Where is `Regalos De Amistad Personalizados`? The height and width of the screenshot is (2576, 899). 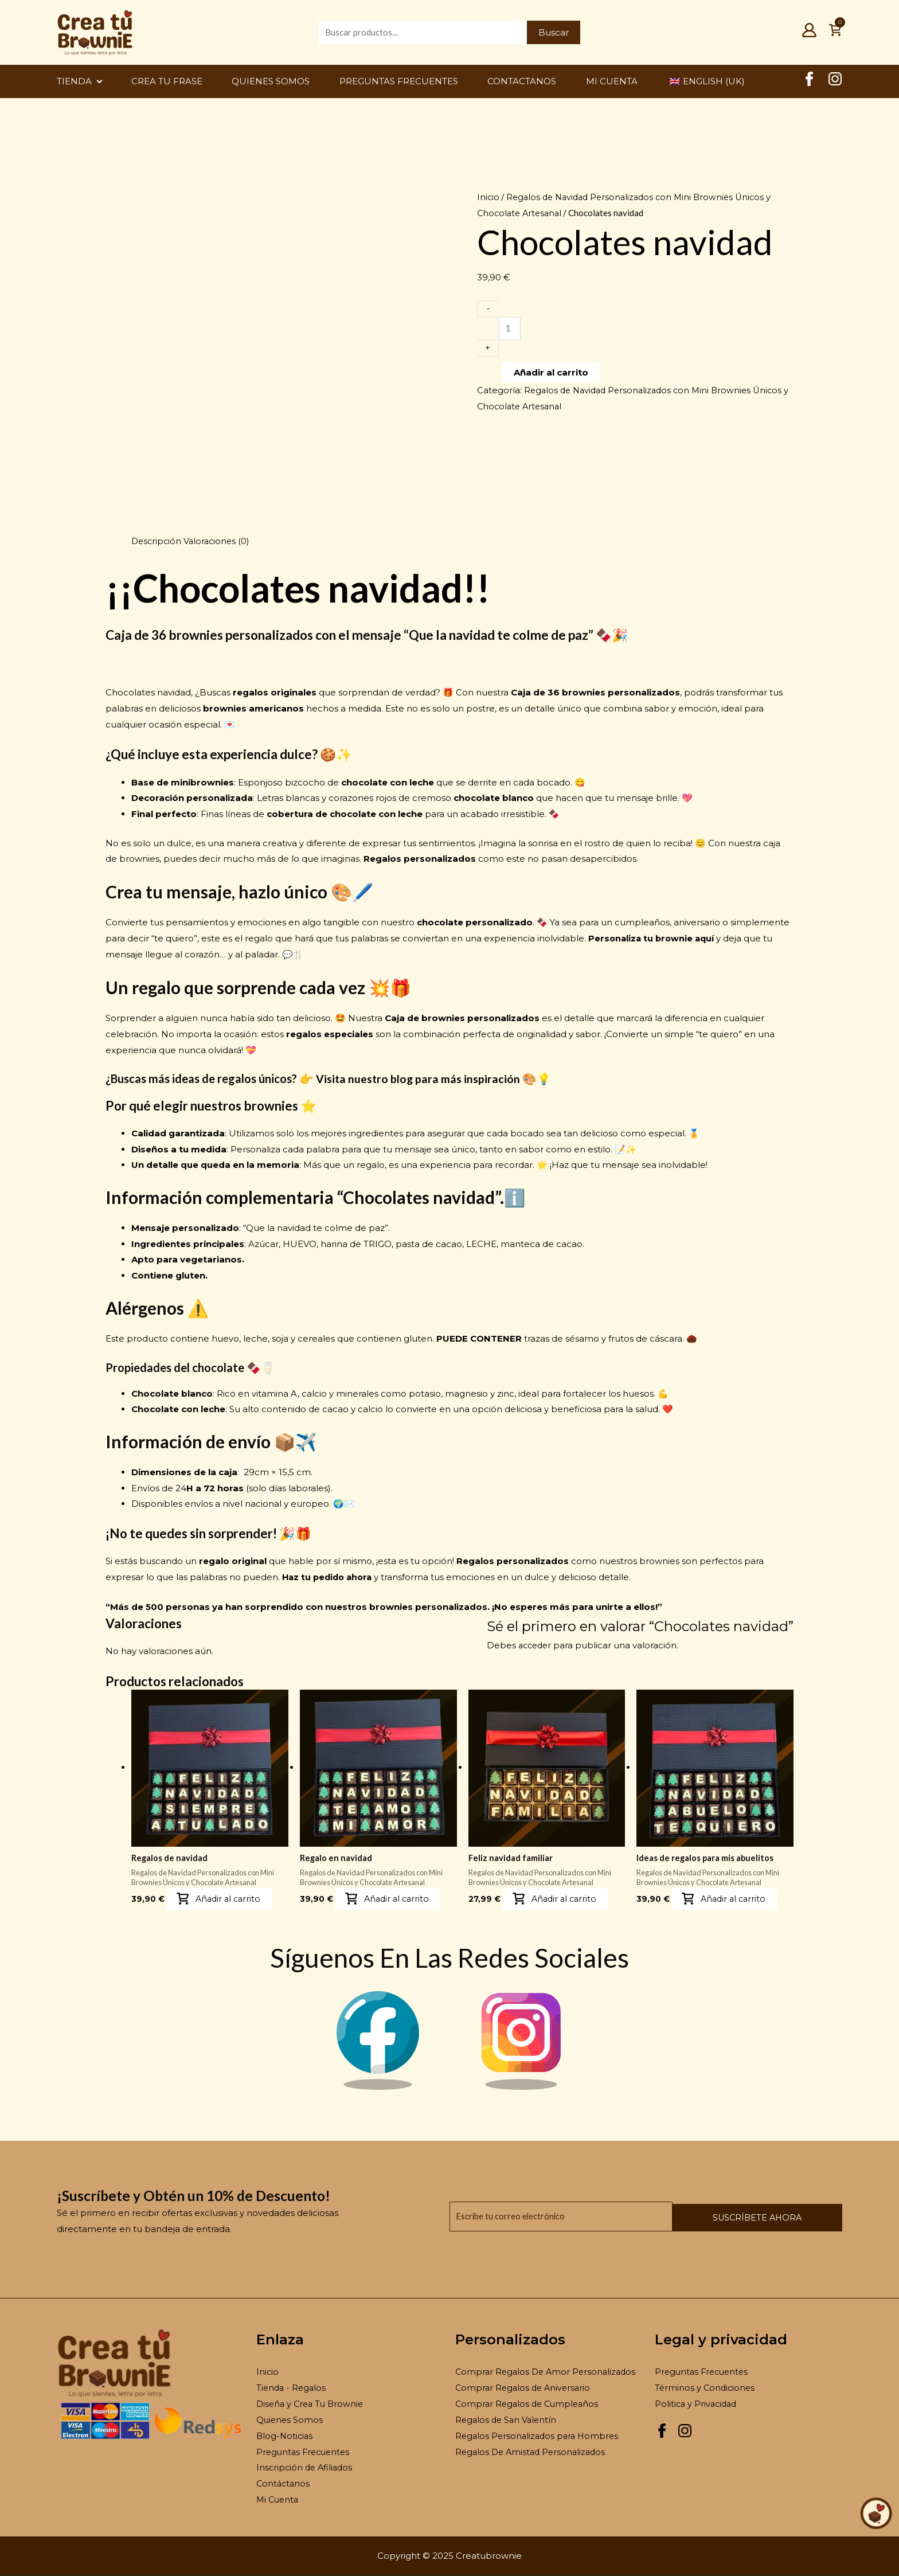
Regalos De Amistad Personalizados is located at coordinates (533, 2452).